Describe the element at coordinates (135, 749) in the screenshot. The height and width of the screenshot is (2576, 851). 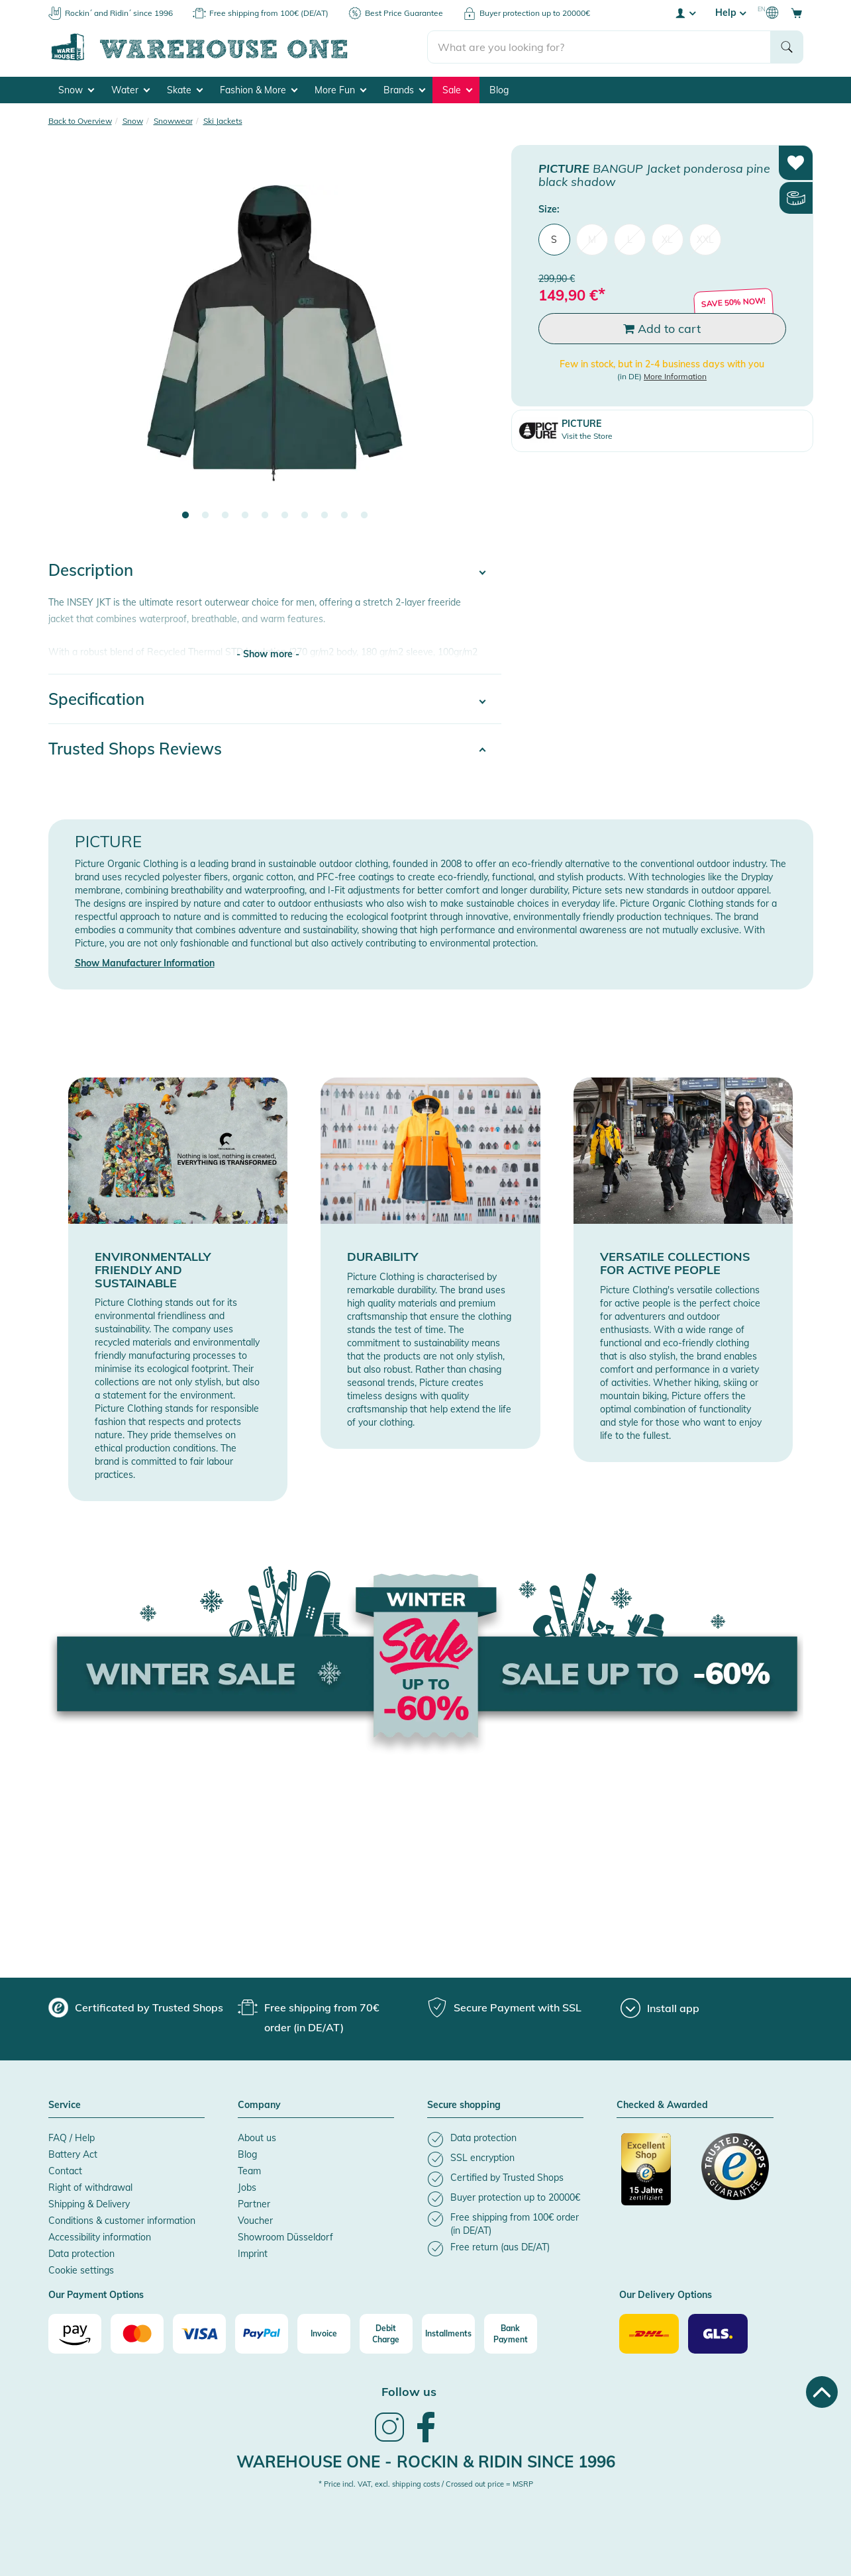
I see `Trusted Shops Reviews` at that location.